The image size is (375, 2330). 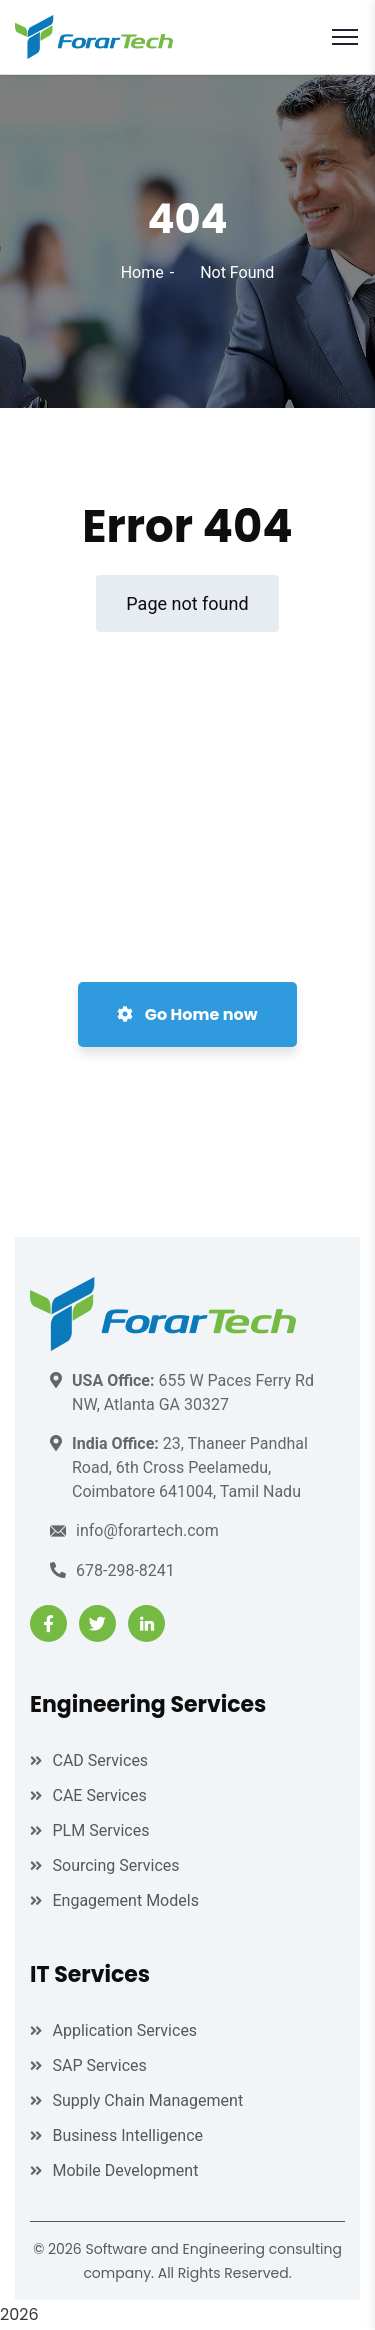 I want to click on Home, so click(x=142, y=272).